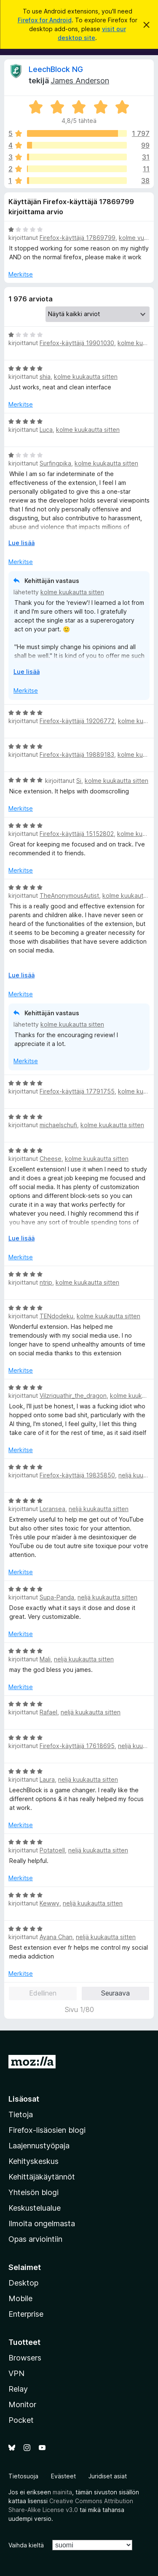 Image resolution: width=158 pixels, height=2576 pixels. Describe the element at coordinates (21, 2420) in the screenshot. I see `Pocket` at that location.